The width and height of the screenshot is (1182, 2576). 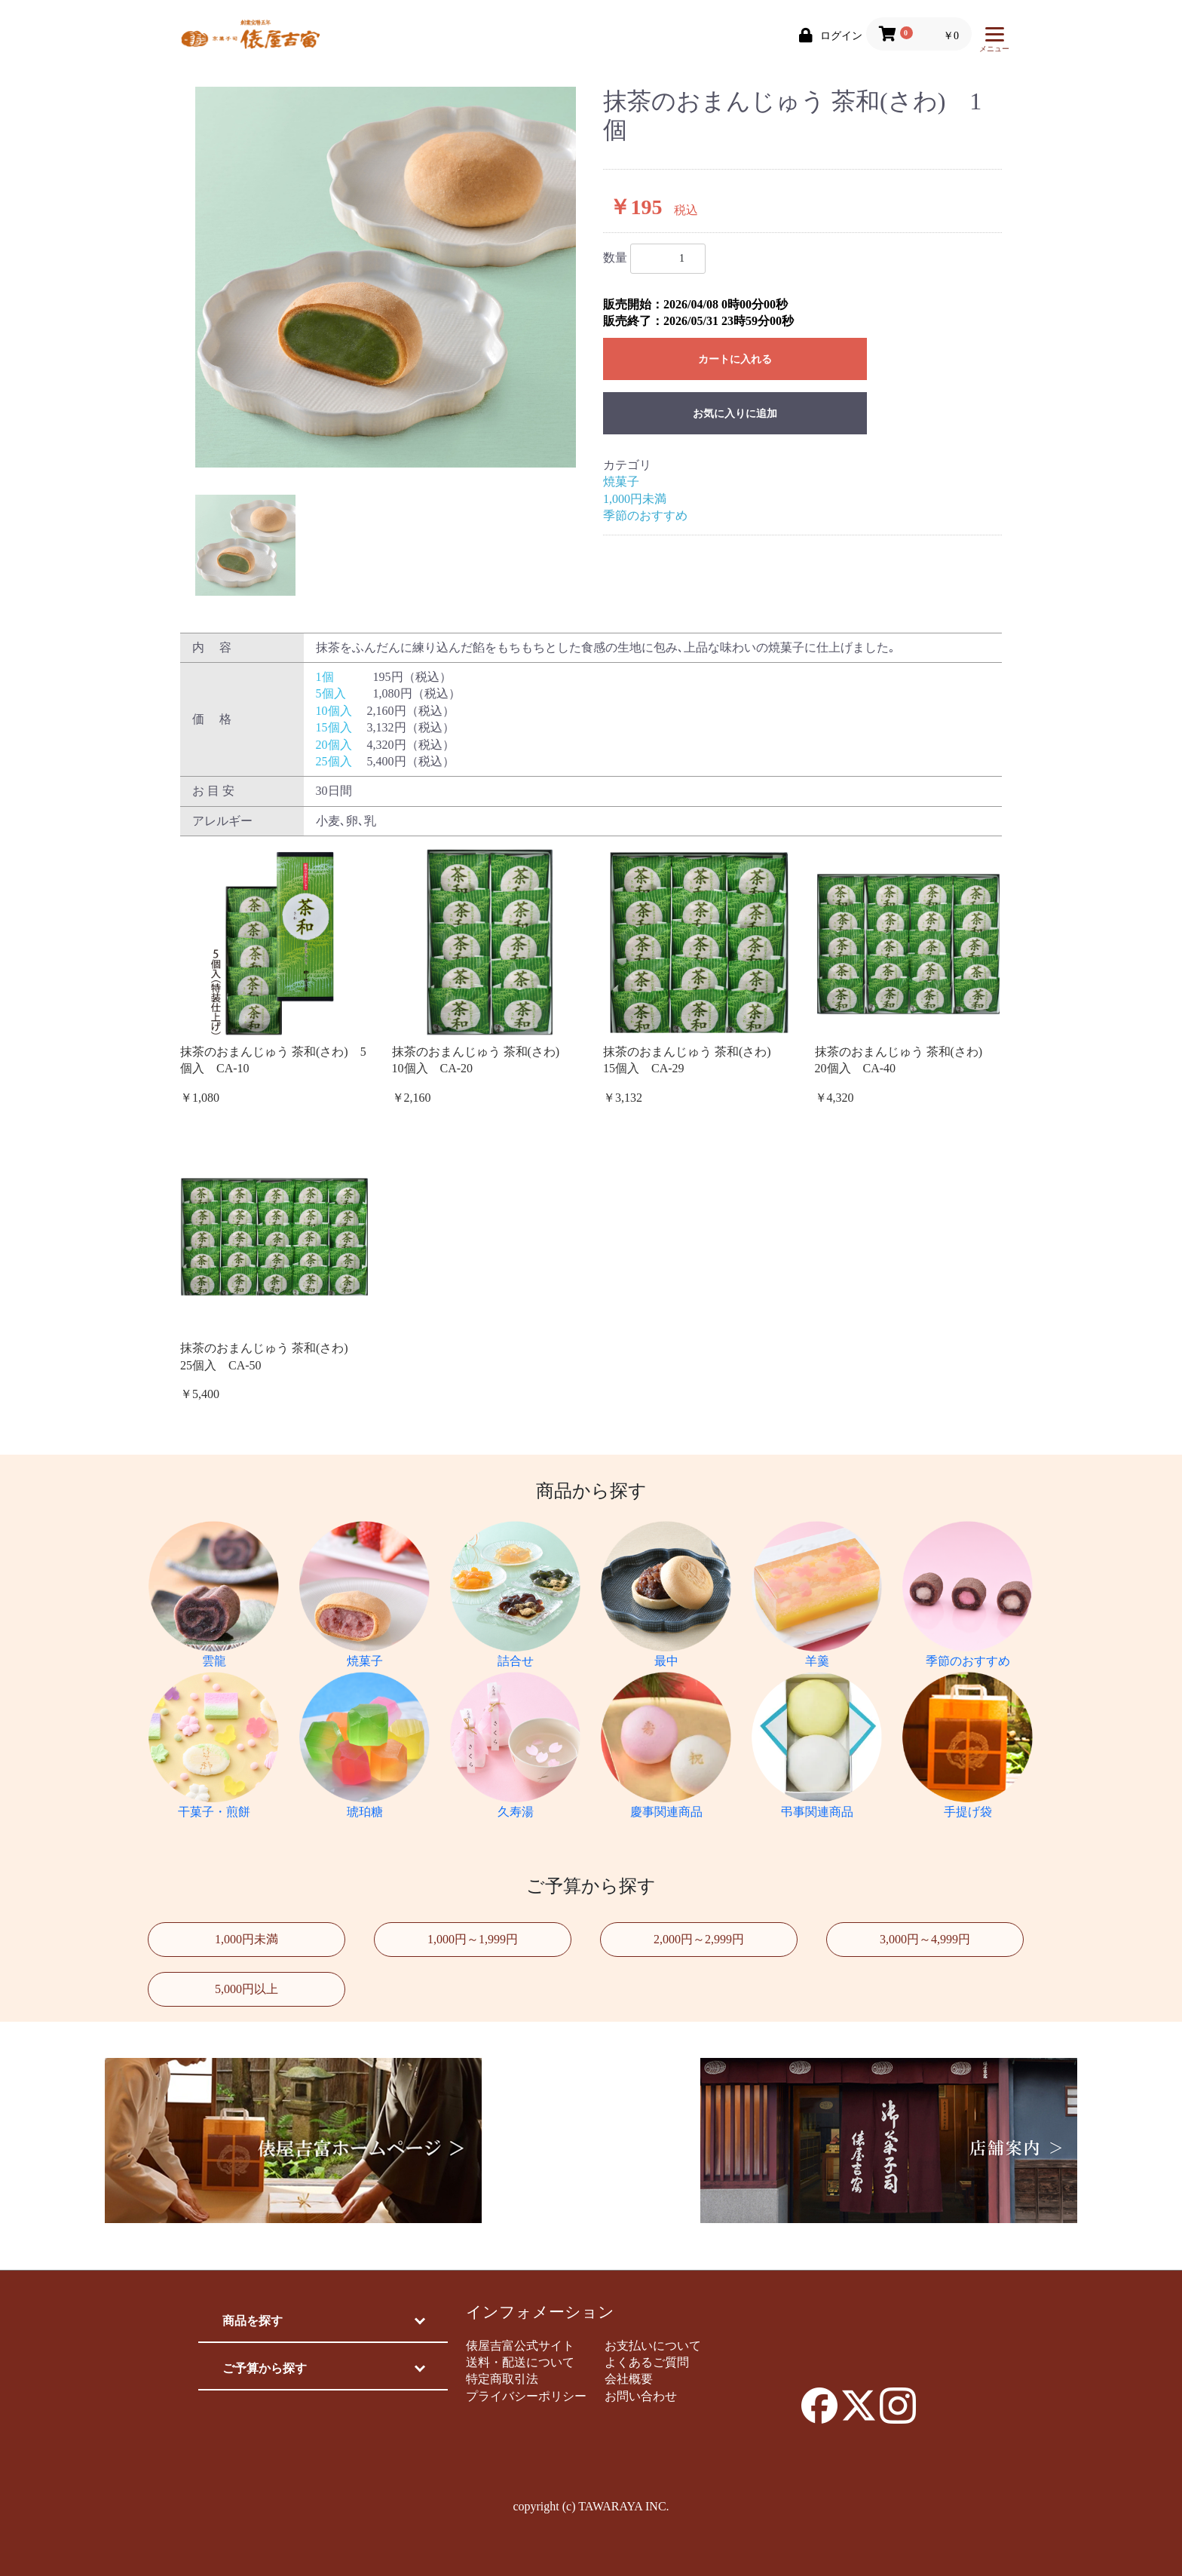 What do you see at coordinates (994, 43) in the screenshot?
I see `メニュー` at bounding box center [994, 43].